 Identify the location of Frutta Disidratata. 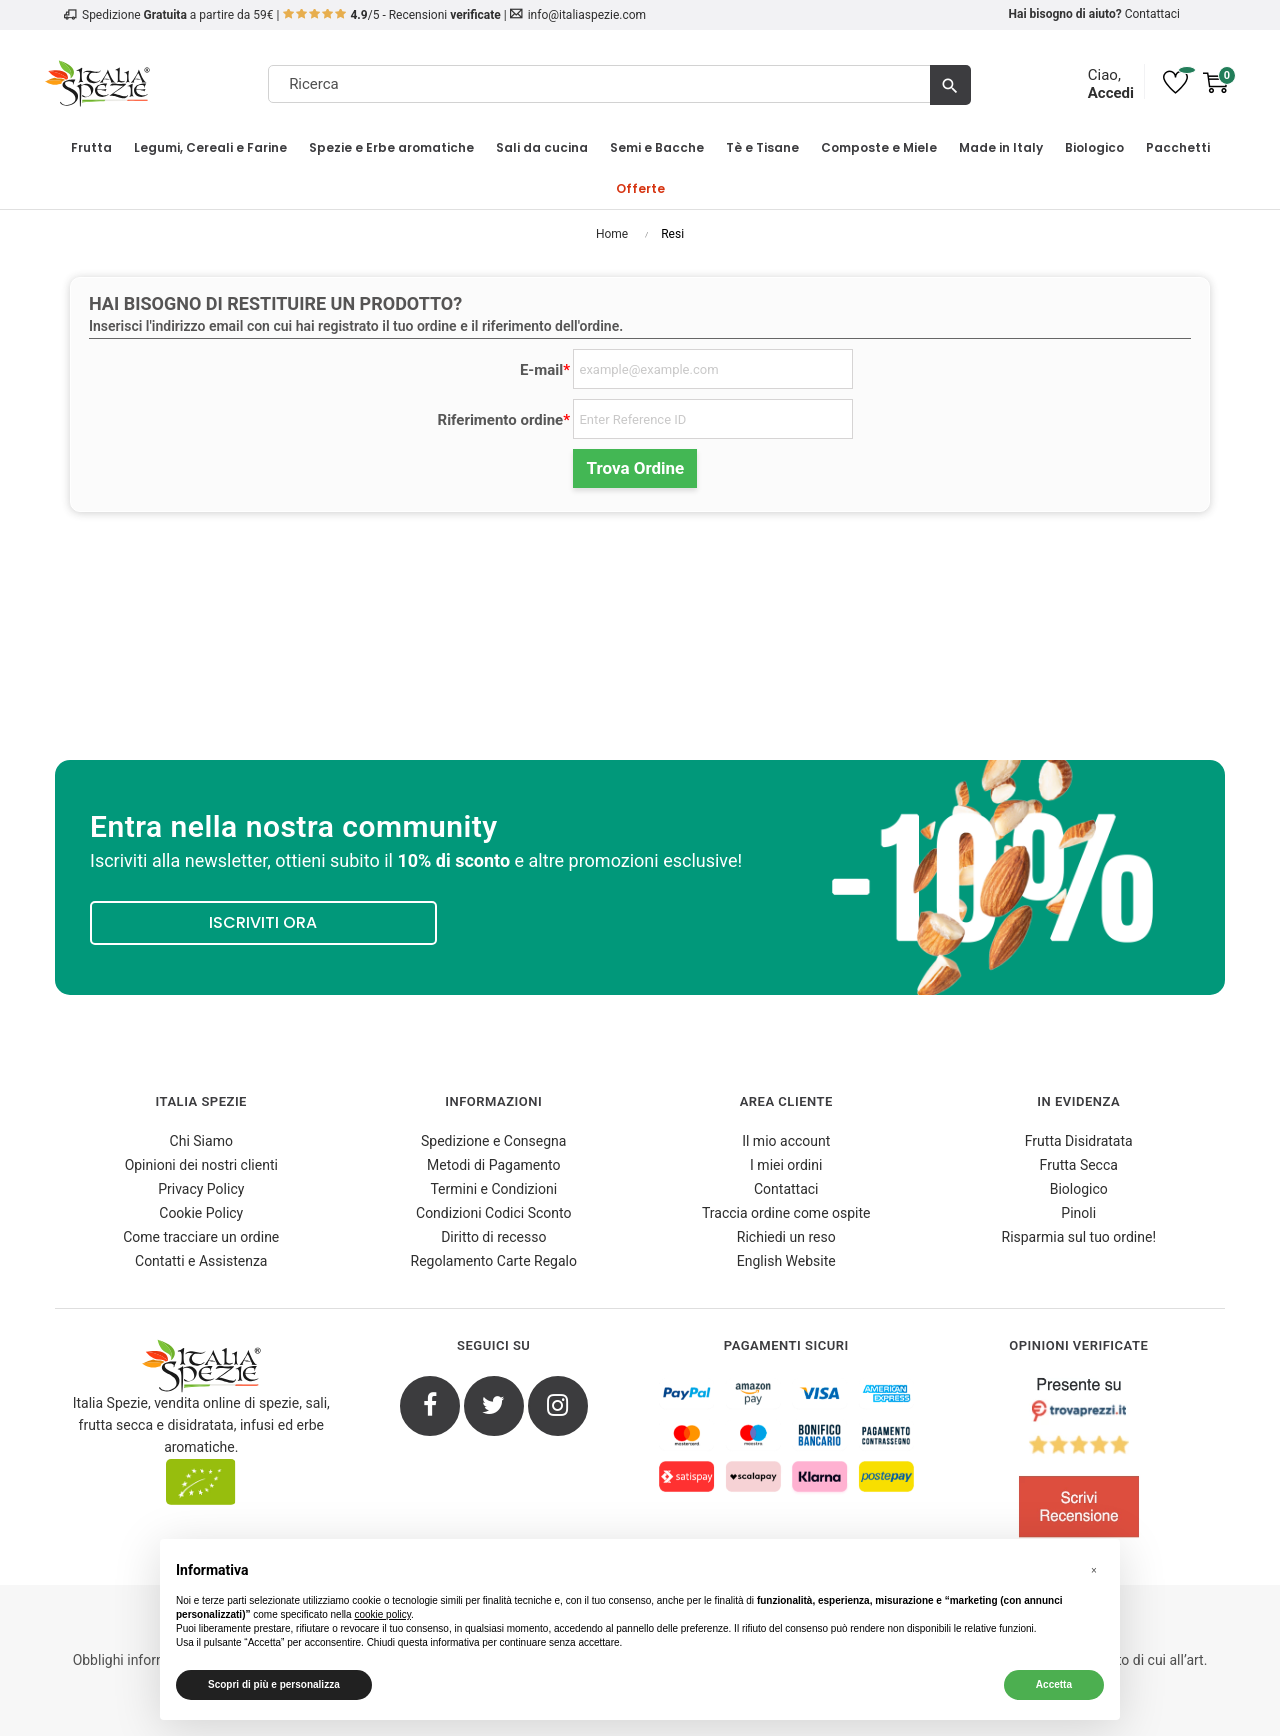
(1079, 1141).